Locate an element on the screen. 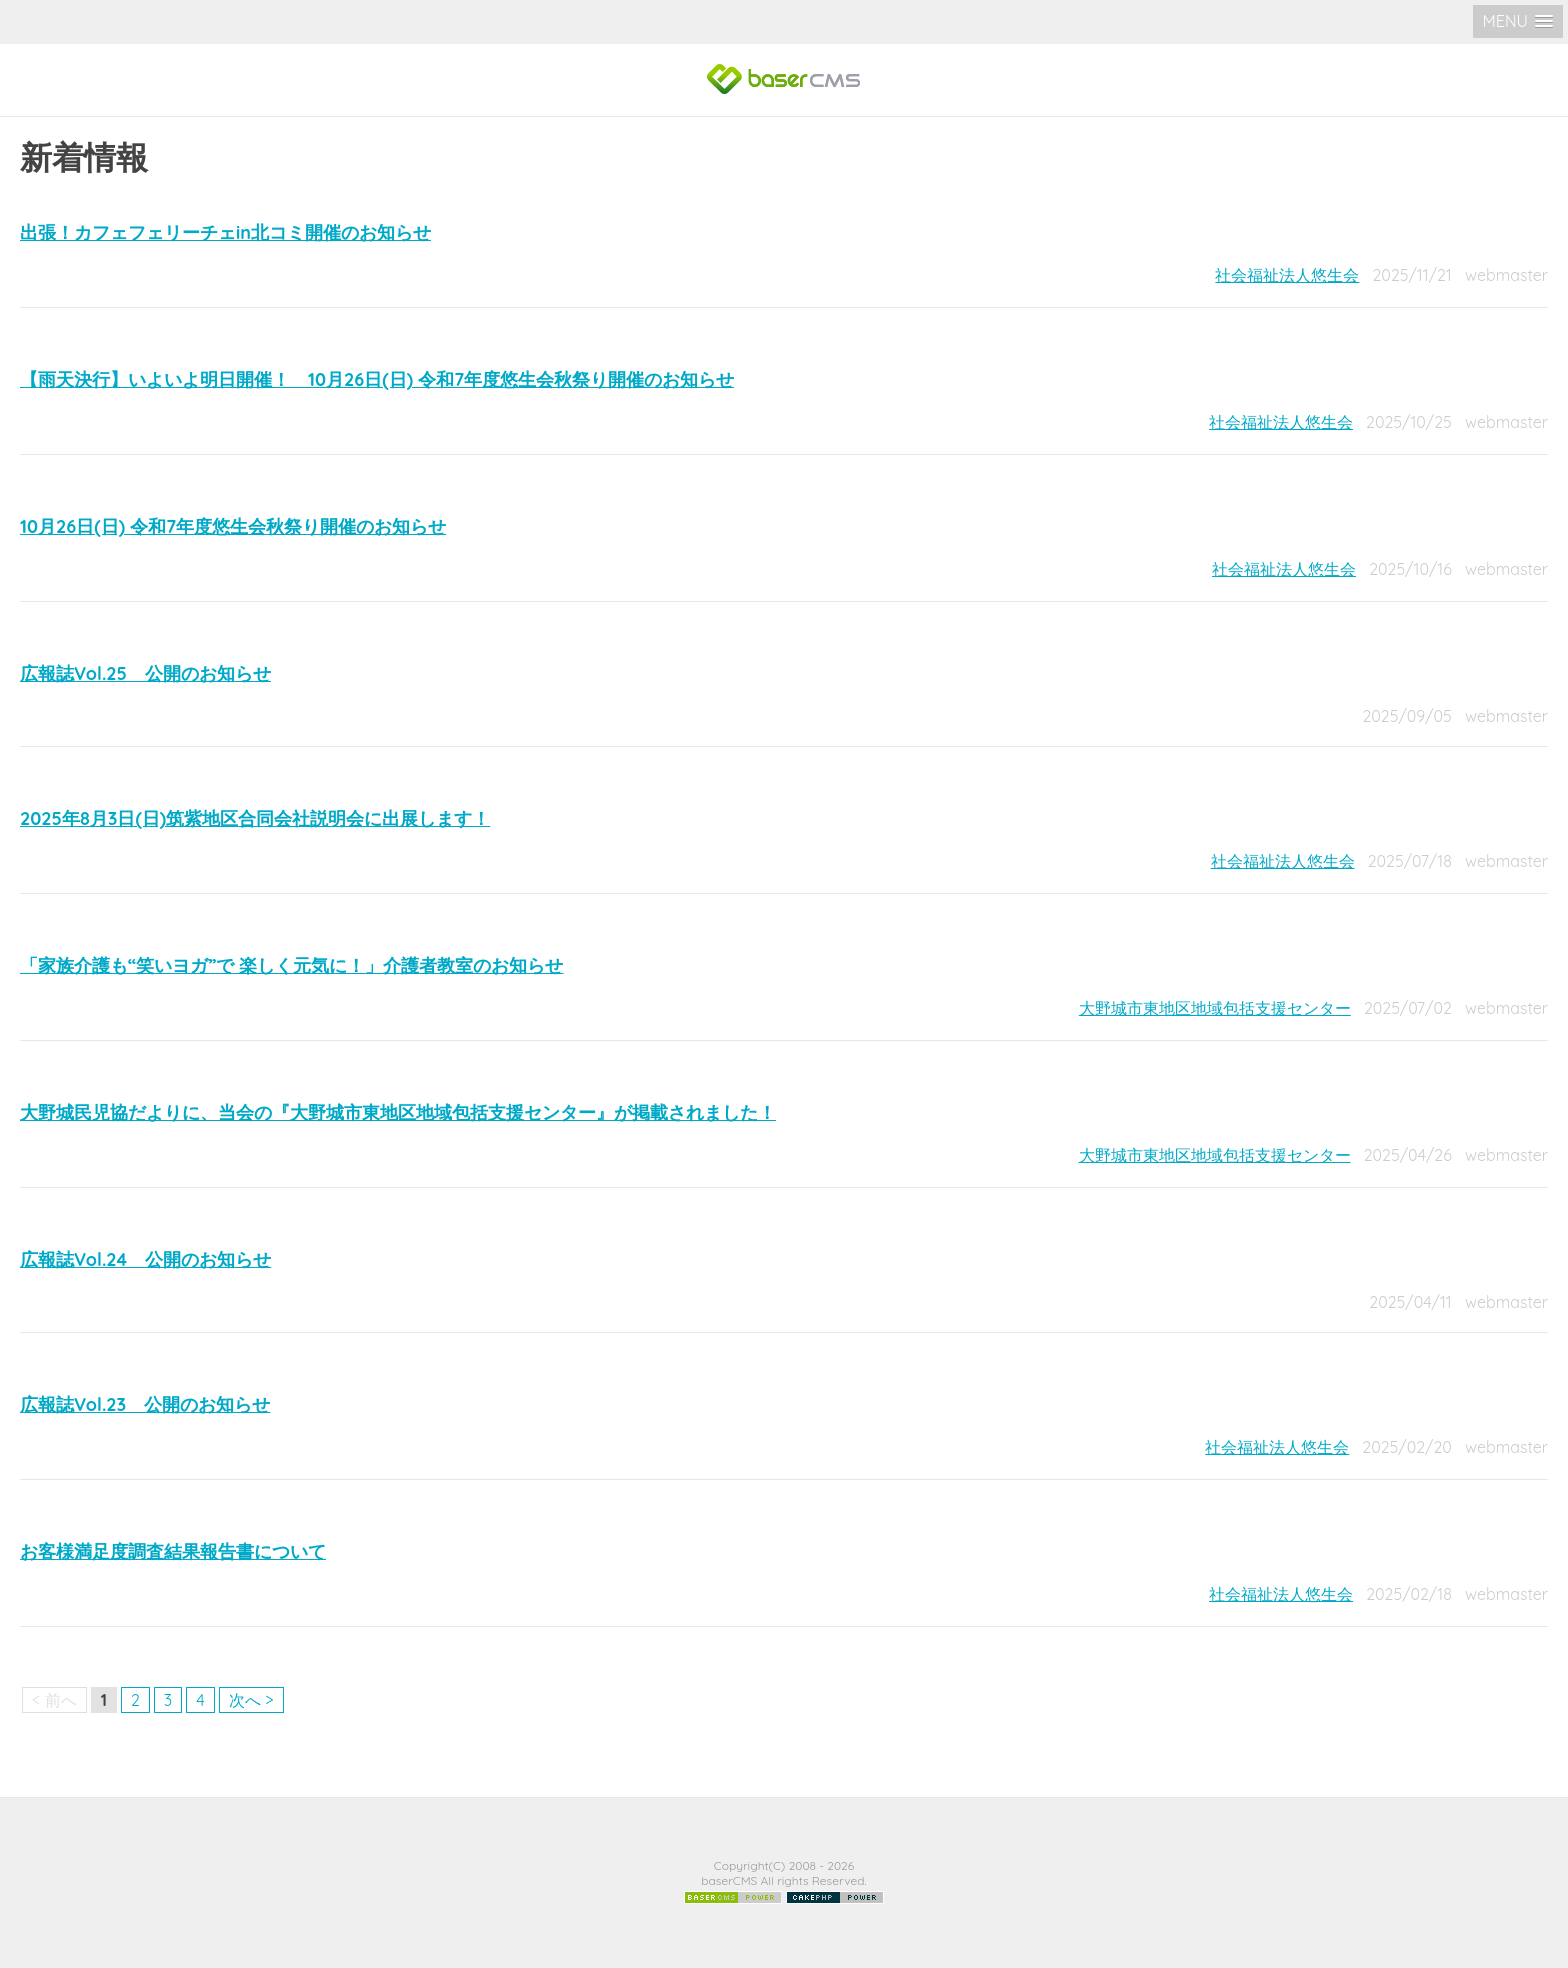 Image resolution: width=1568 pixels, height=1968 pixels. 2025年8月3日(日)筑紫地区合同会社説明会に出展します！ is located at coordinates (255, 818).